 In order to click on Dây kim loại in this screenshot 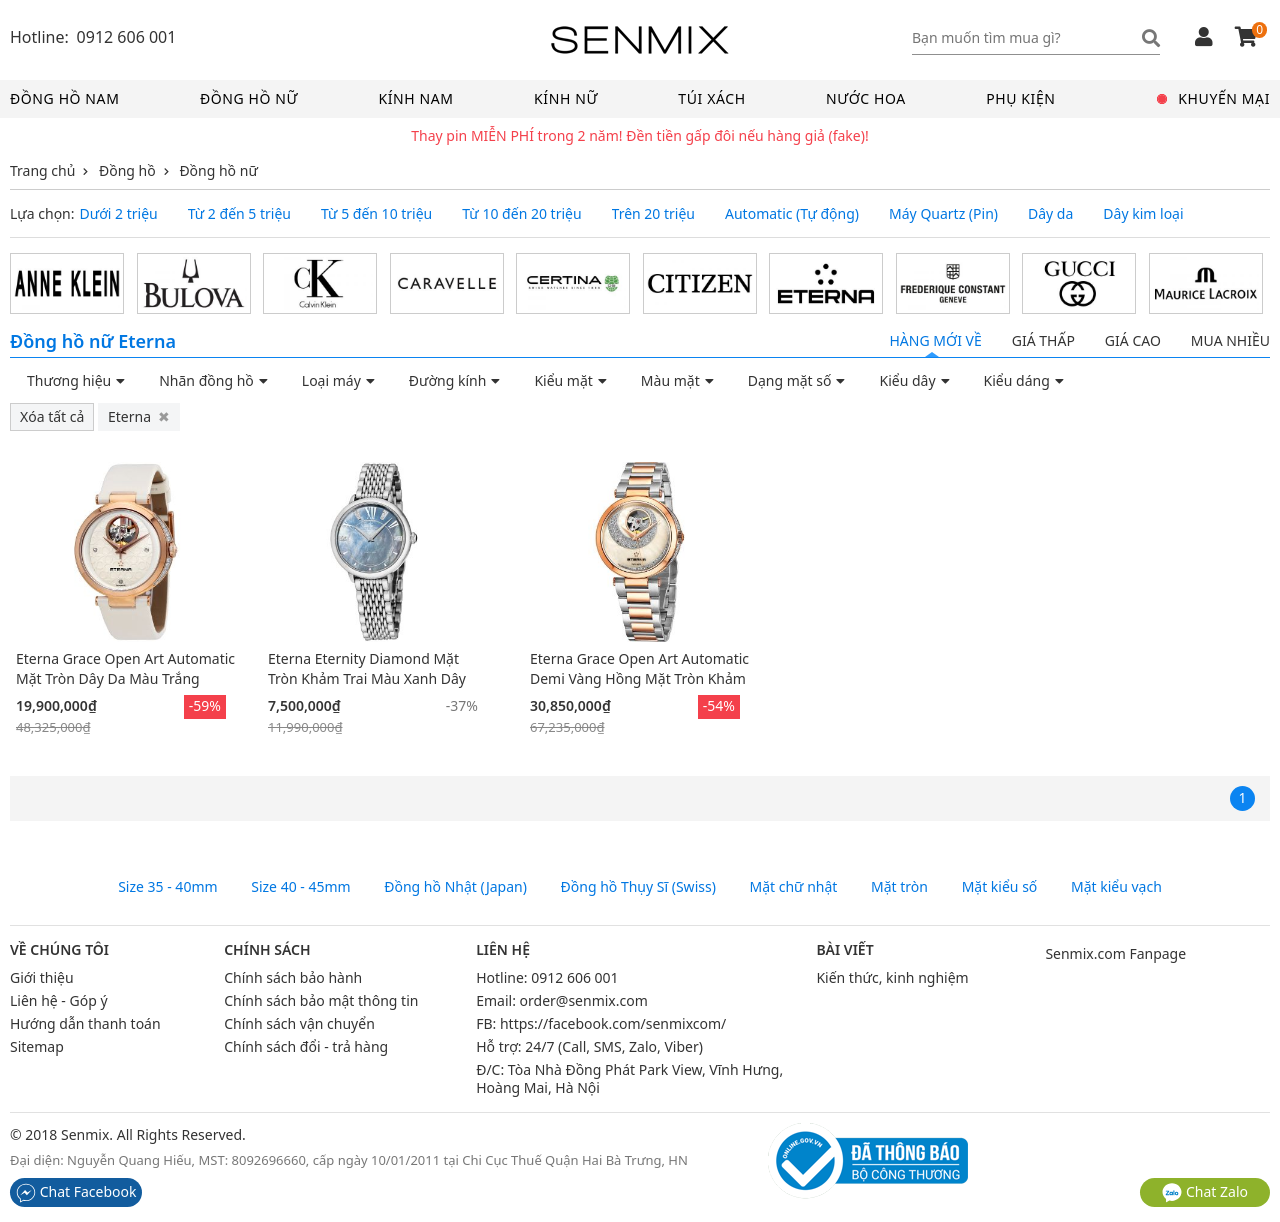, I will do `click(1143, 214)`.